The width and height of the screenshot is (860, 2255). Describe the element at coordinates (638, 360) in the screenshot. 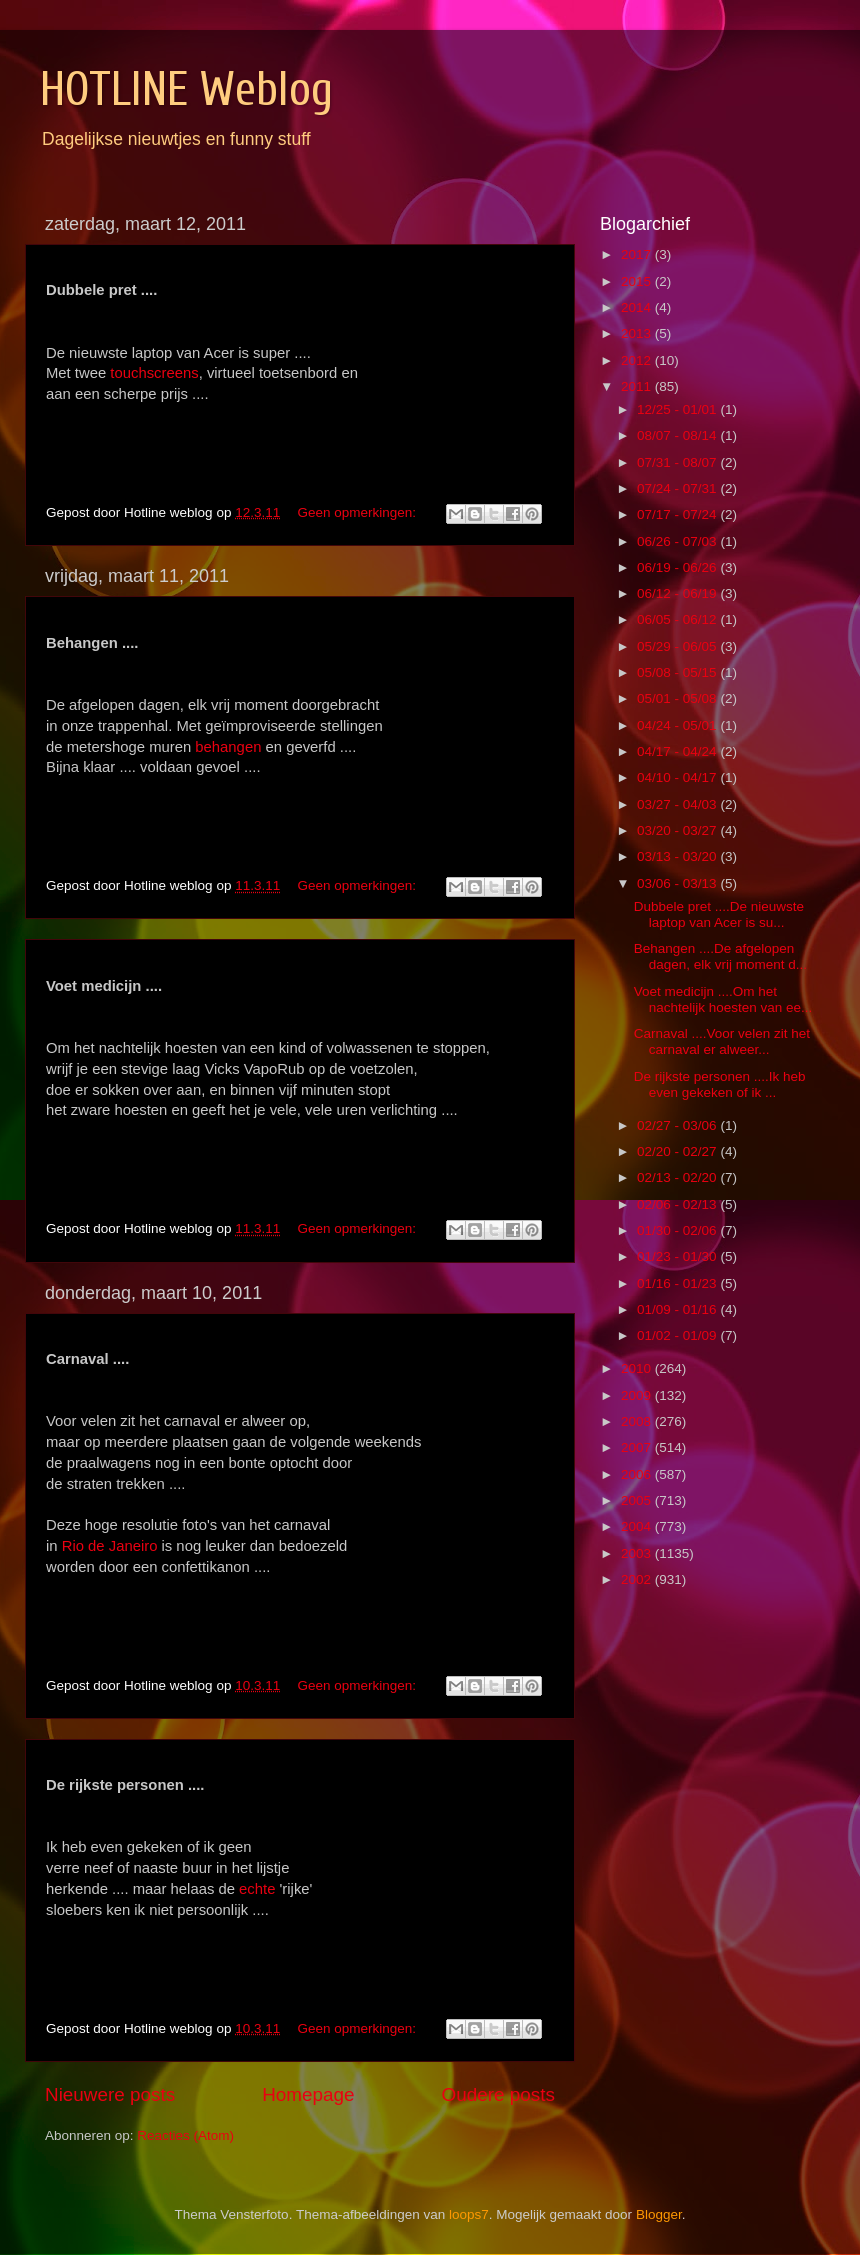

I see `2012` at that location.